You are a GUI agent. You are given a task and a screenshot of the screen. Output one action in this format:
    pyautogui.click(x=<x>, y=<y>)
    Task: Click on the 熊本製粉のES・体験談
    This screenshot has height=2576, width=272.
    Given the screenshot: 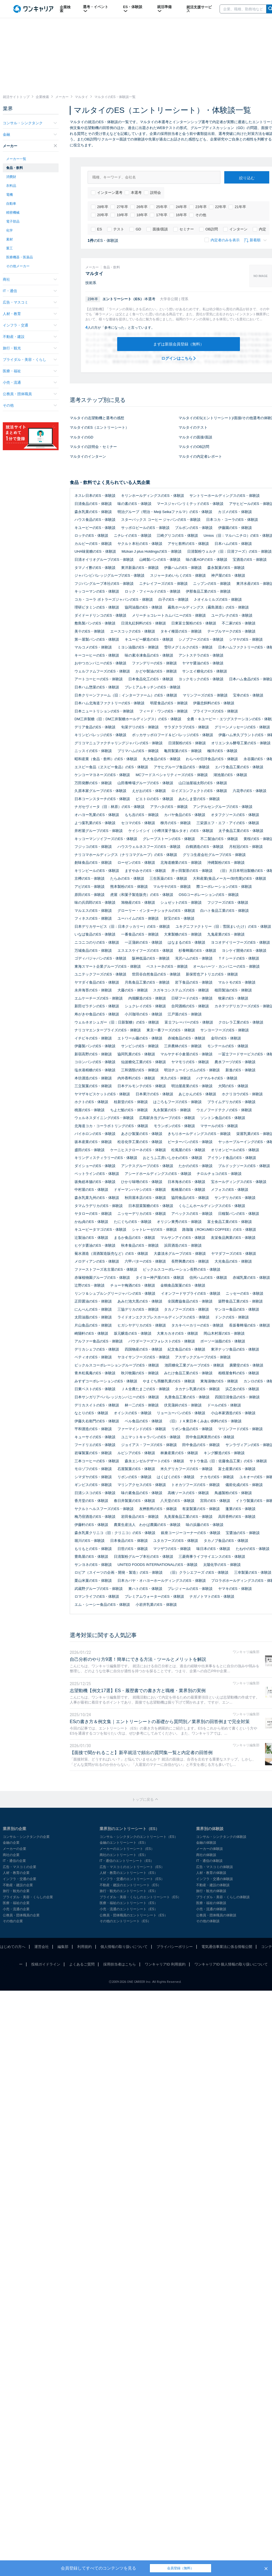 What is the action you would take?
    pyautogui.click(x=129, y=886)
    